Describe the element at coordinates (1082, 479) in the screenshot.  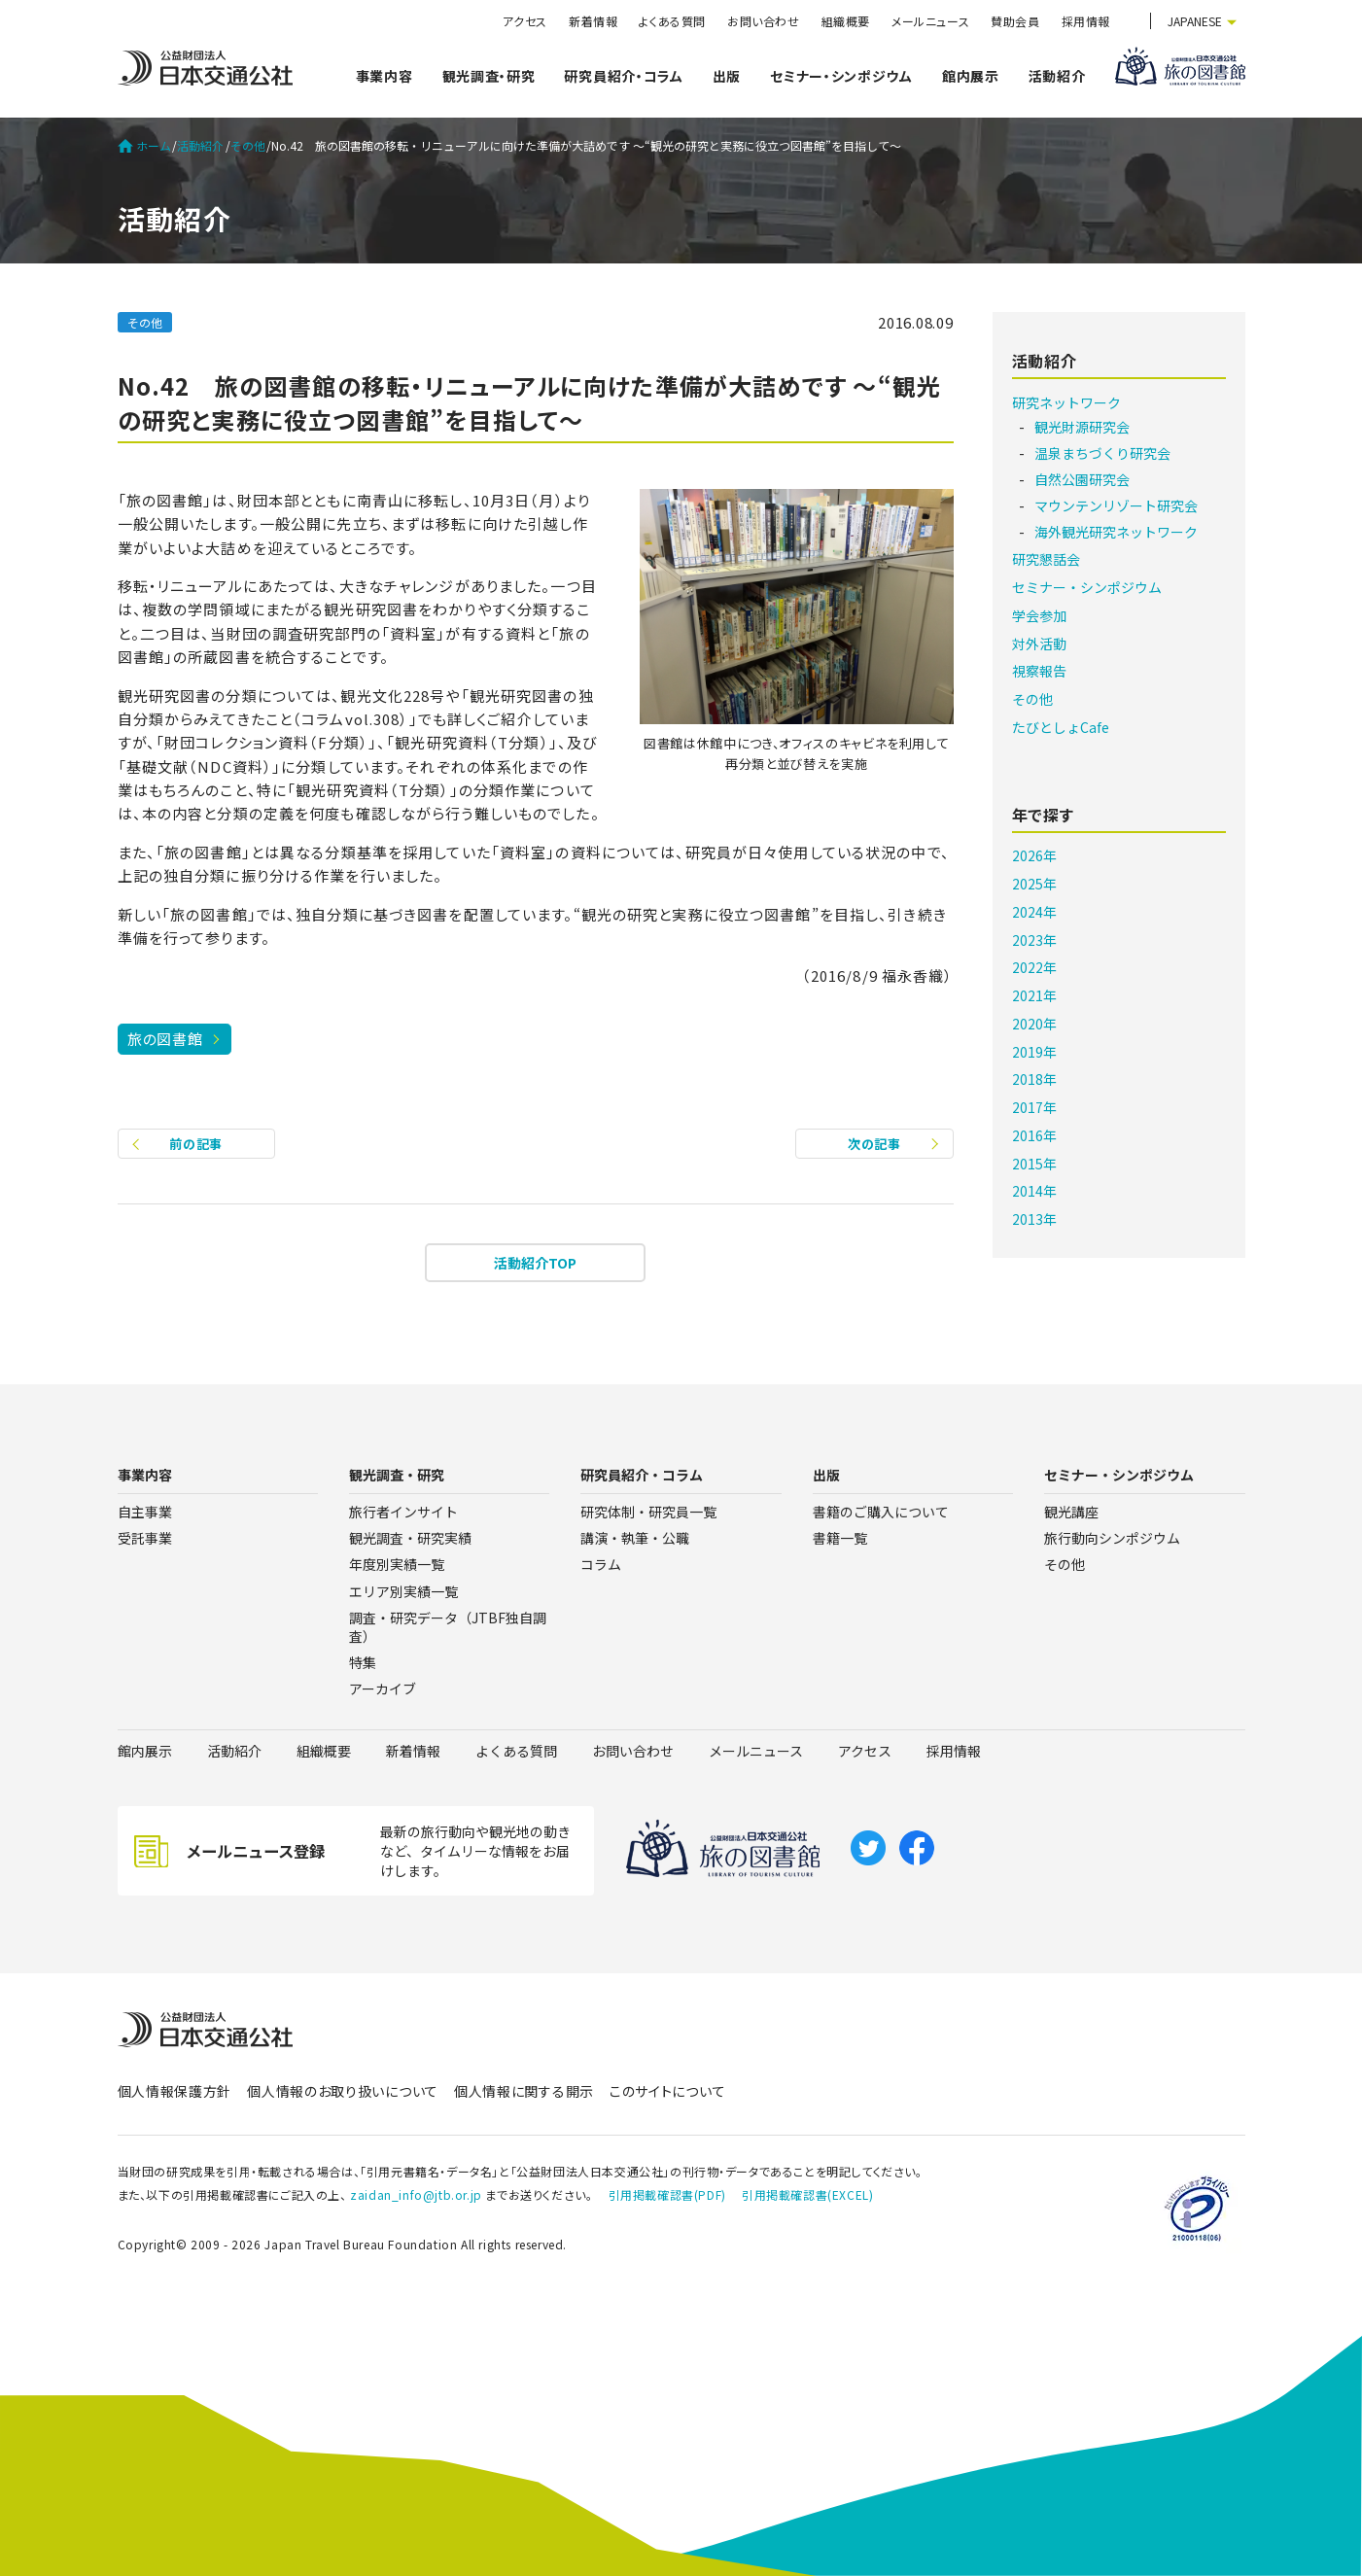
I see `自然公園研究会` at that location.